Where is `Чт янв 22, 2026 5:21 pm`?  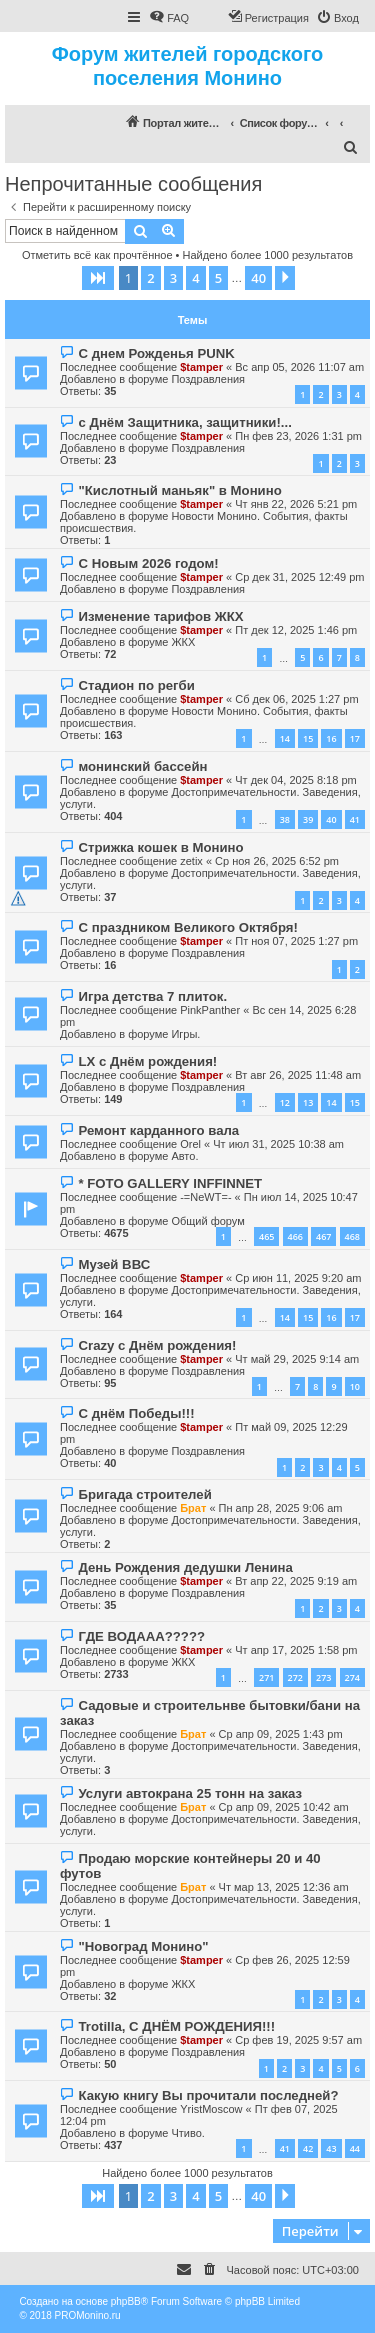 Чт янв 22, 2026 5:21 pm is located at coordinates (296, 504).